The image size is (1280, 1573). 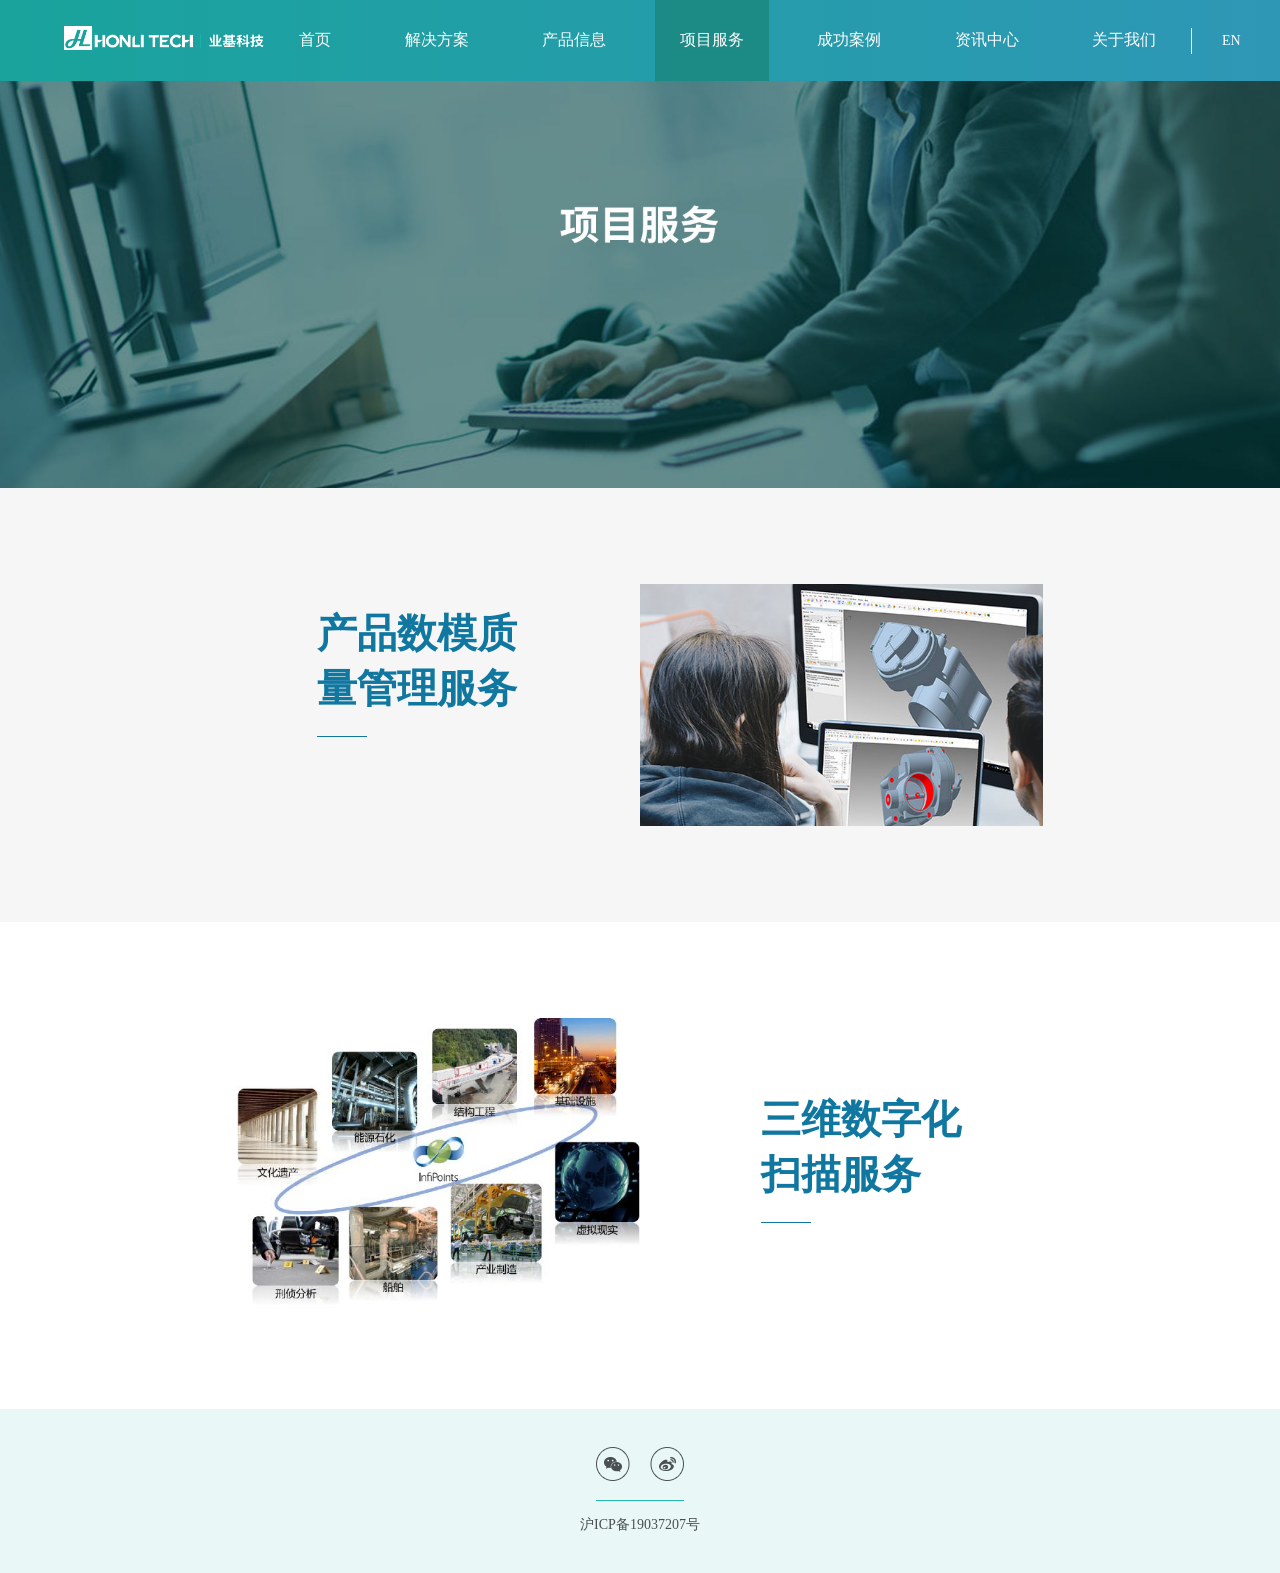 I want to click on EN, so click(x=1231, y=40).